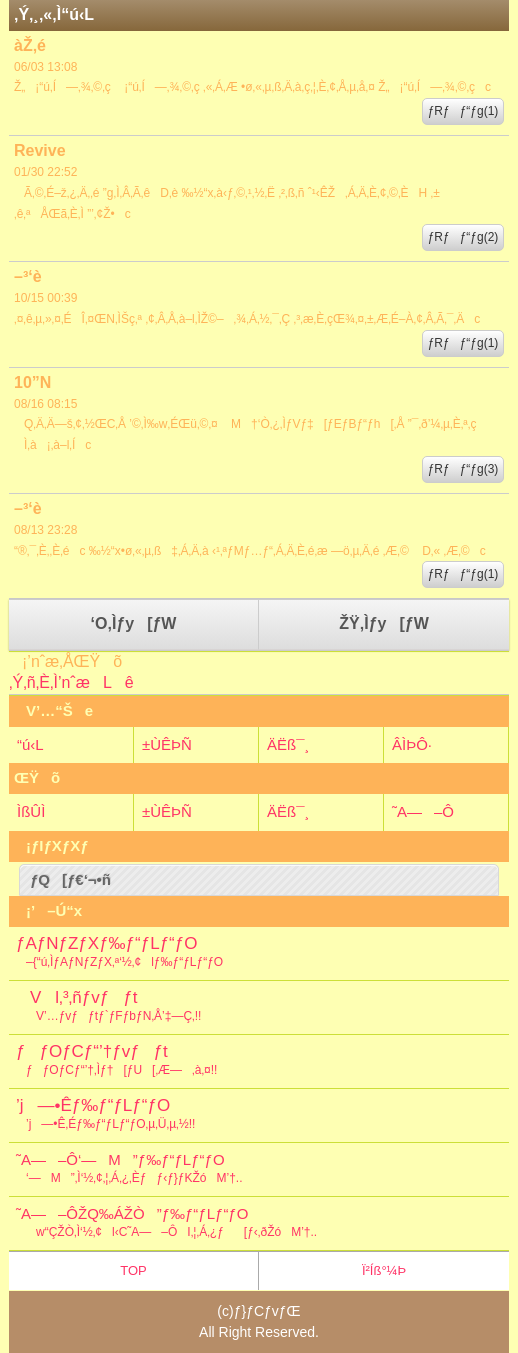 The image size is (518, 1353). What do you see at coordinates (133, 1270) in the screenshot?
I see `TOP` at bounding box center [133, 1270].